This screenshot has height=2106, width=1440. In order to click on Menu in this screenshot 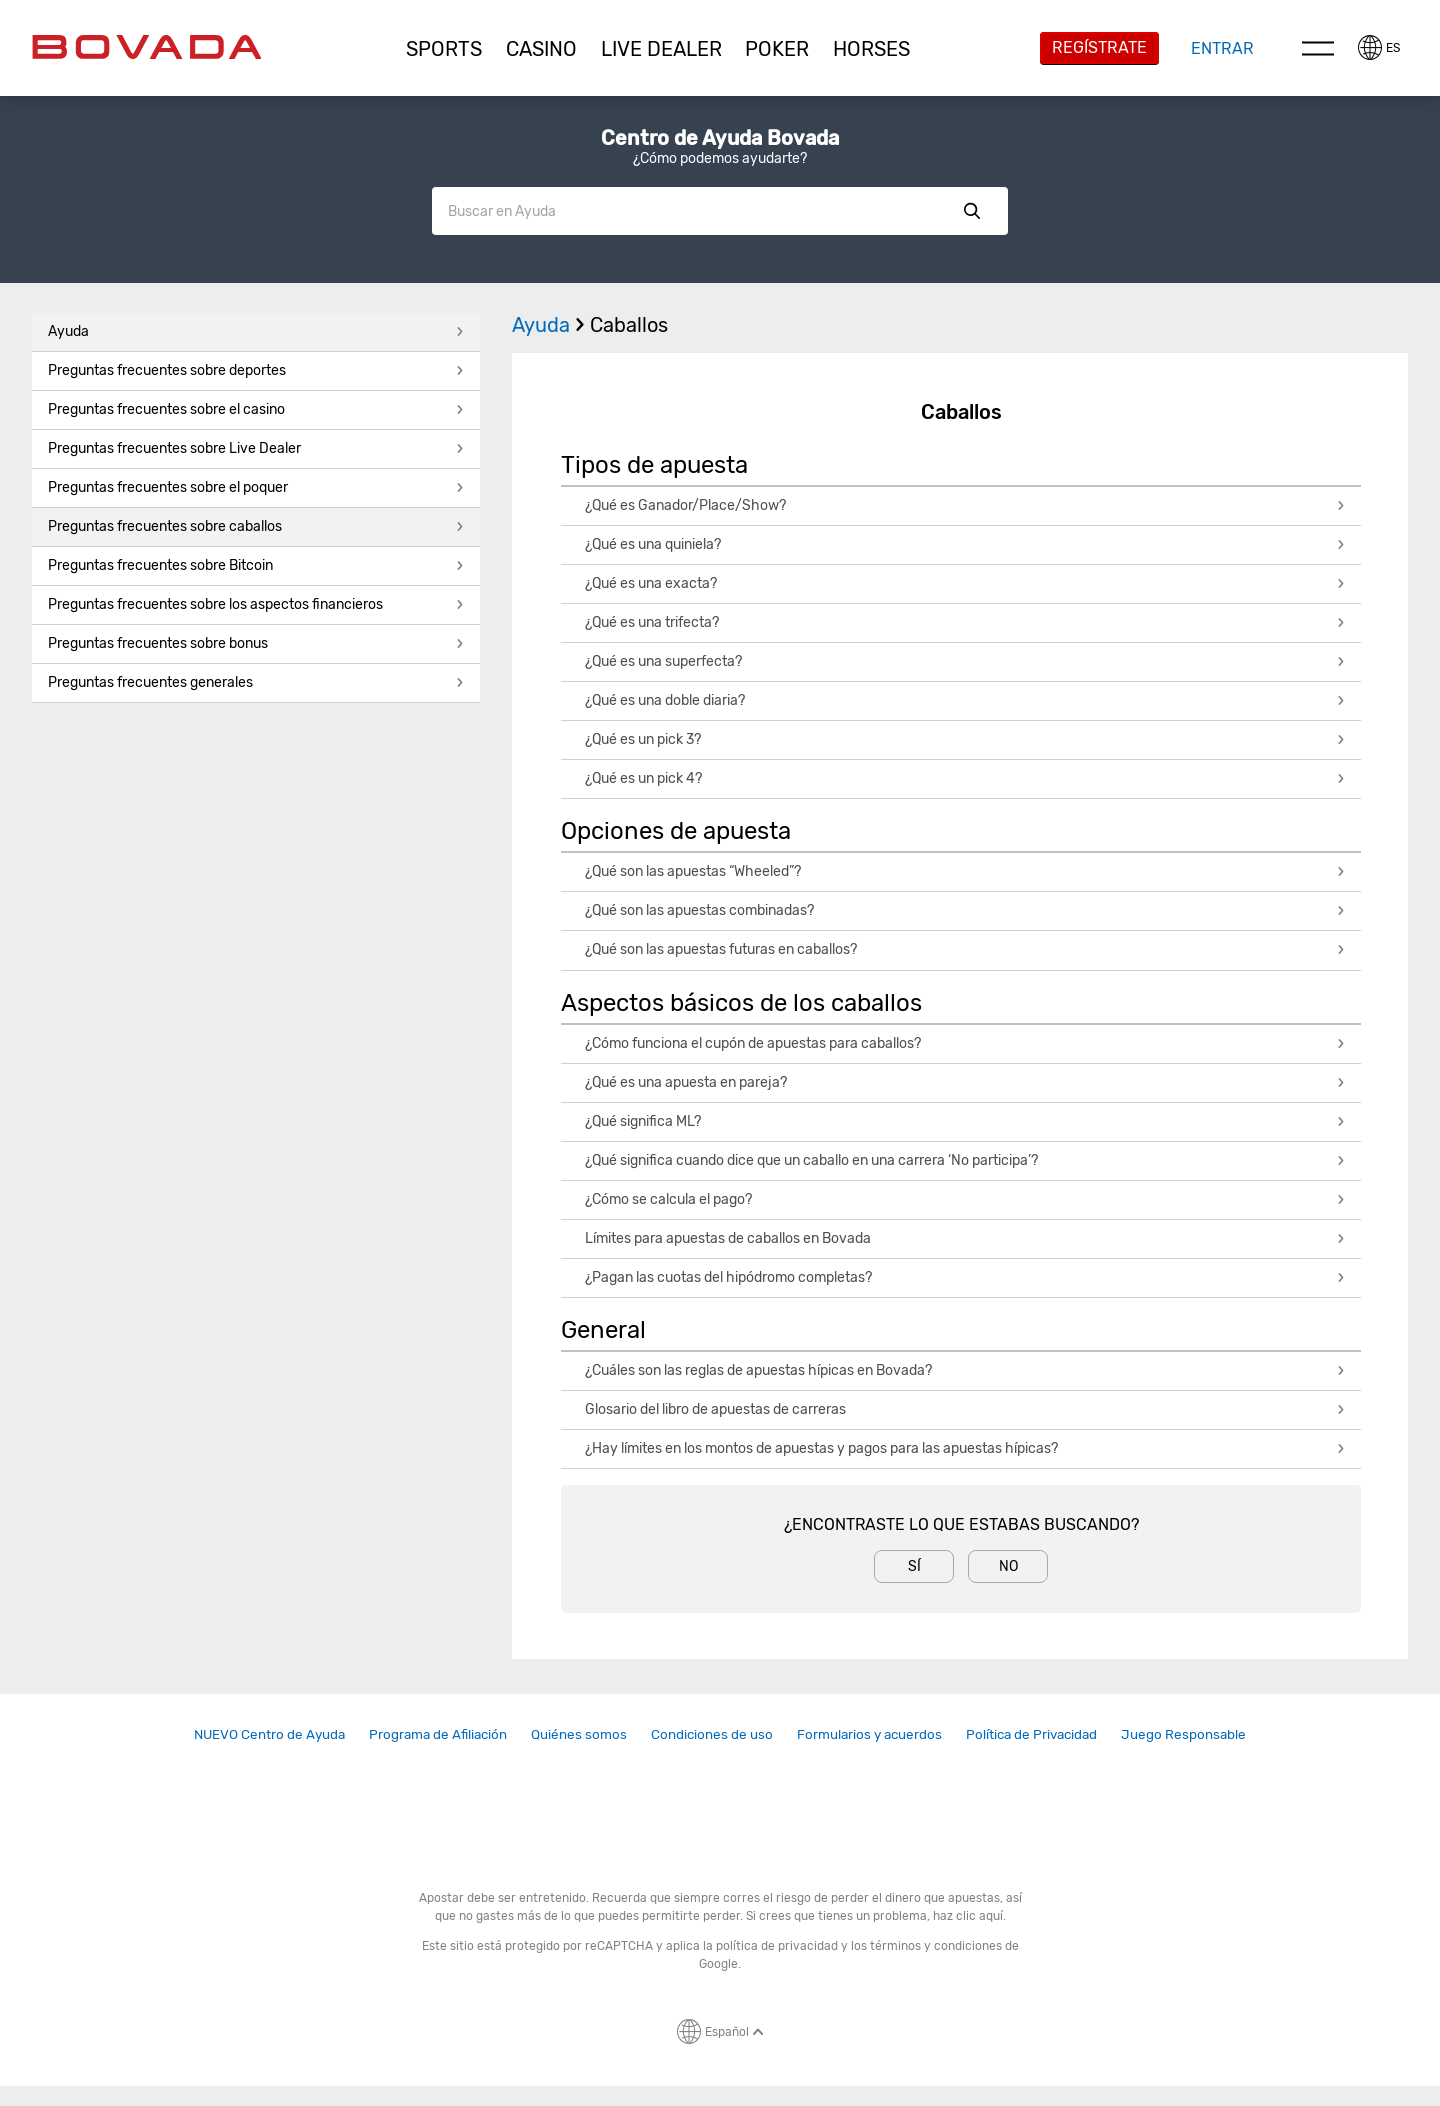, I will do `click(1318, 48)`.